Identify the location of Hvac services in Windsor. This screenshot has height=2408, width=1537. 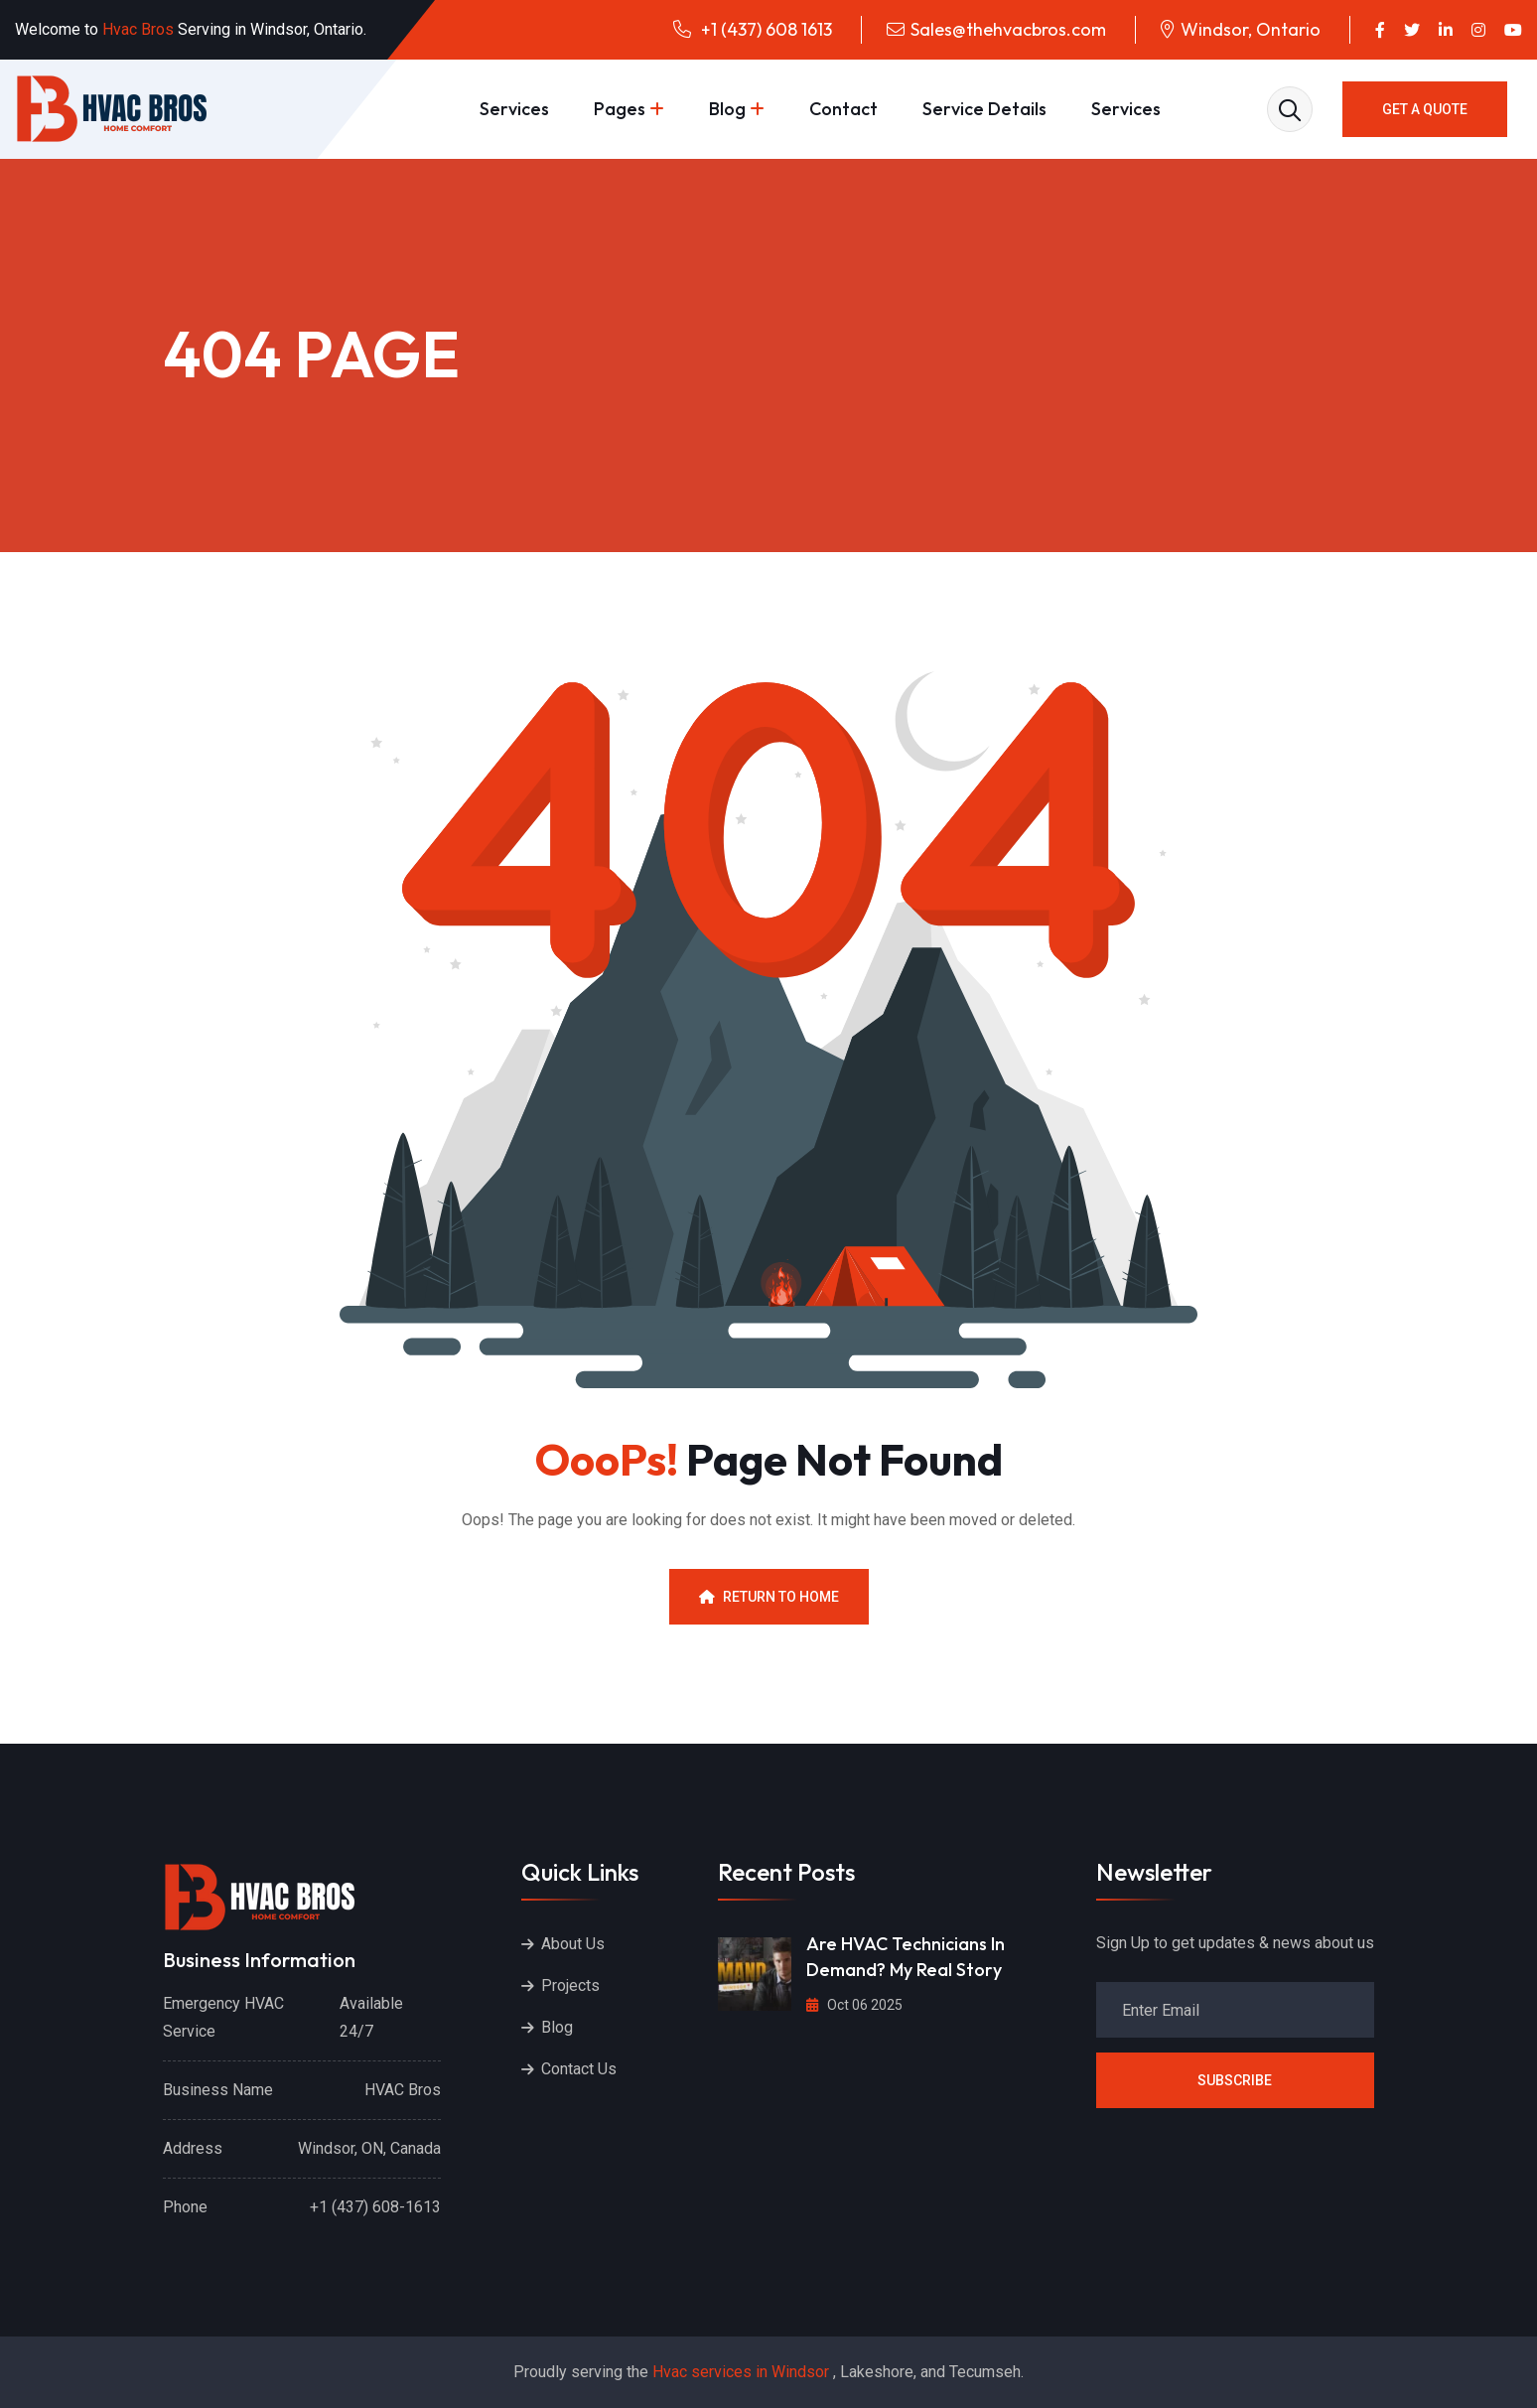
(740, 2371).